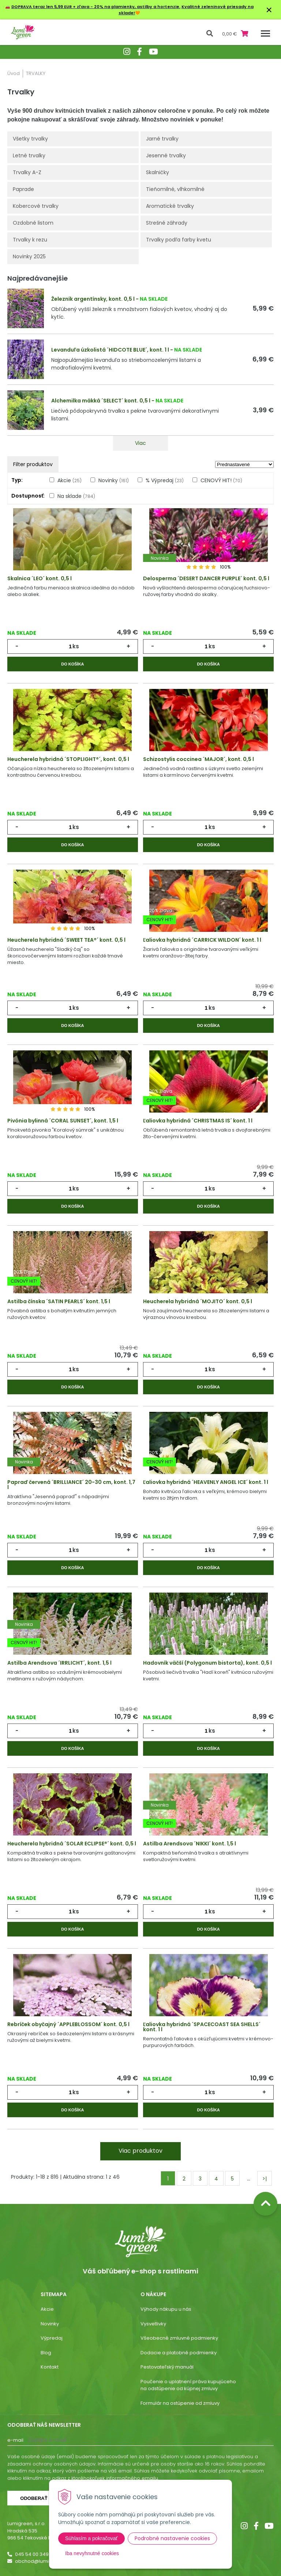  I want to click on Poučenie o uplatnení práva kupujúceho na odstúpenie od kúpnej zmluvy, so click(188, 2385).